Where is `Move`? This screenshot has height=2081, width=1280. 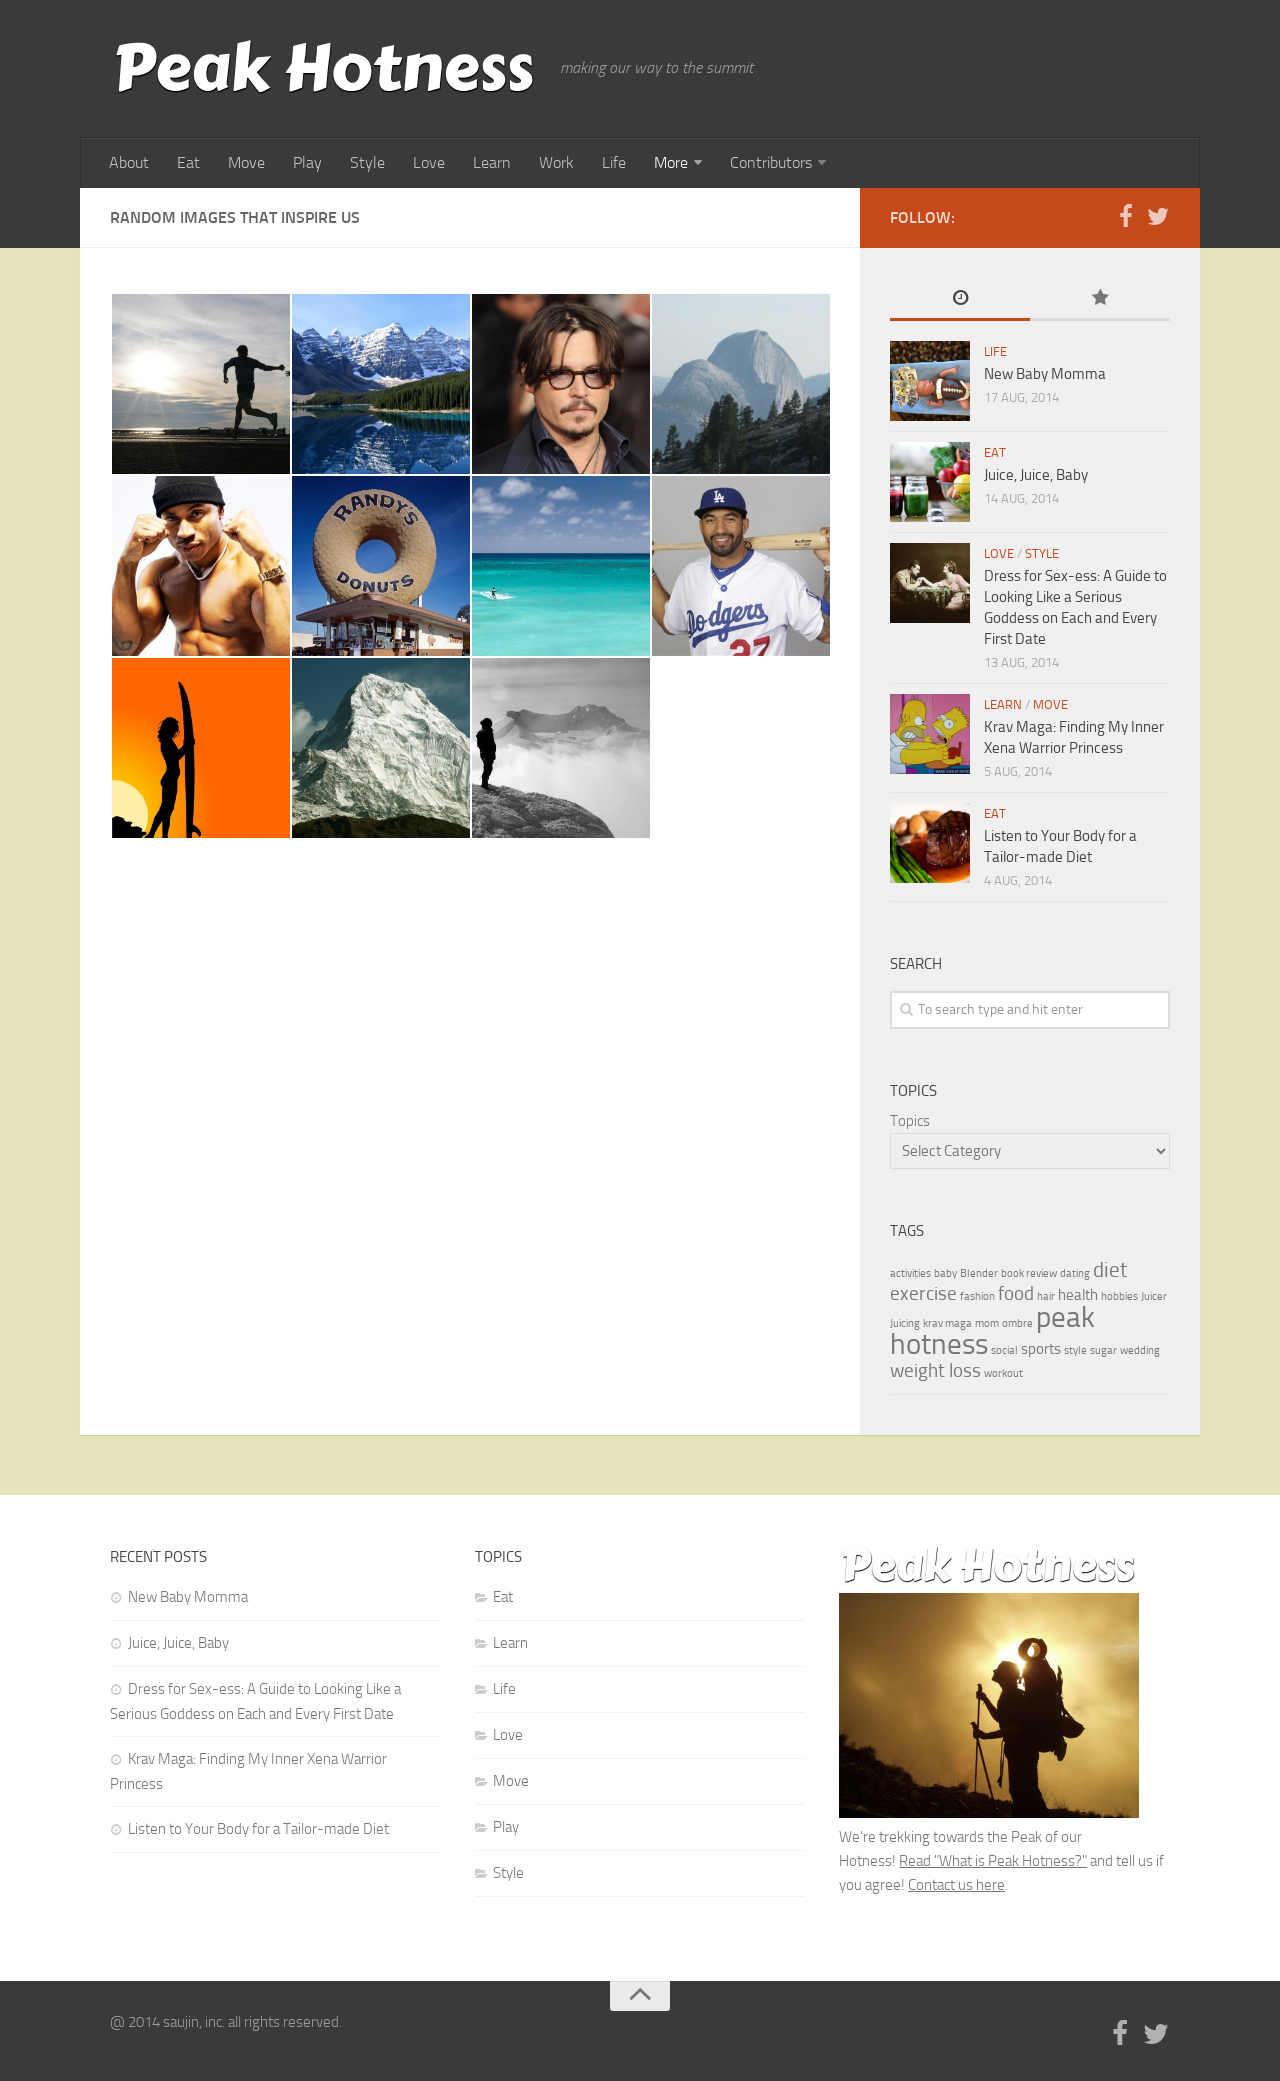 Move is located at coordinates (246, 162).